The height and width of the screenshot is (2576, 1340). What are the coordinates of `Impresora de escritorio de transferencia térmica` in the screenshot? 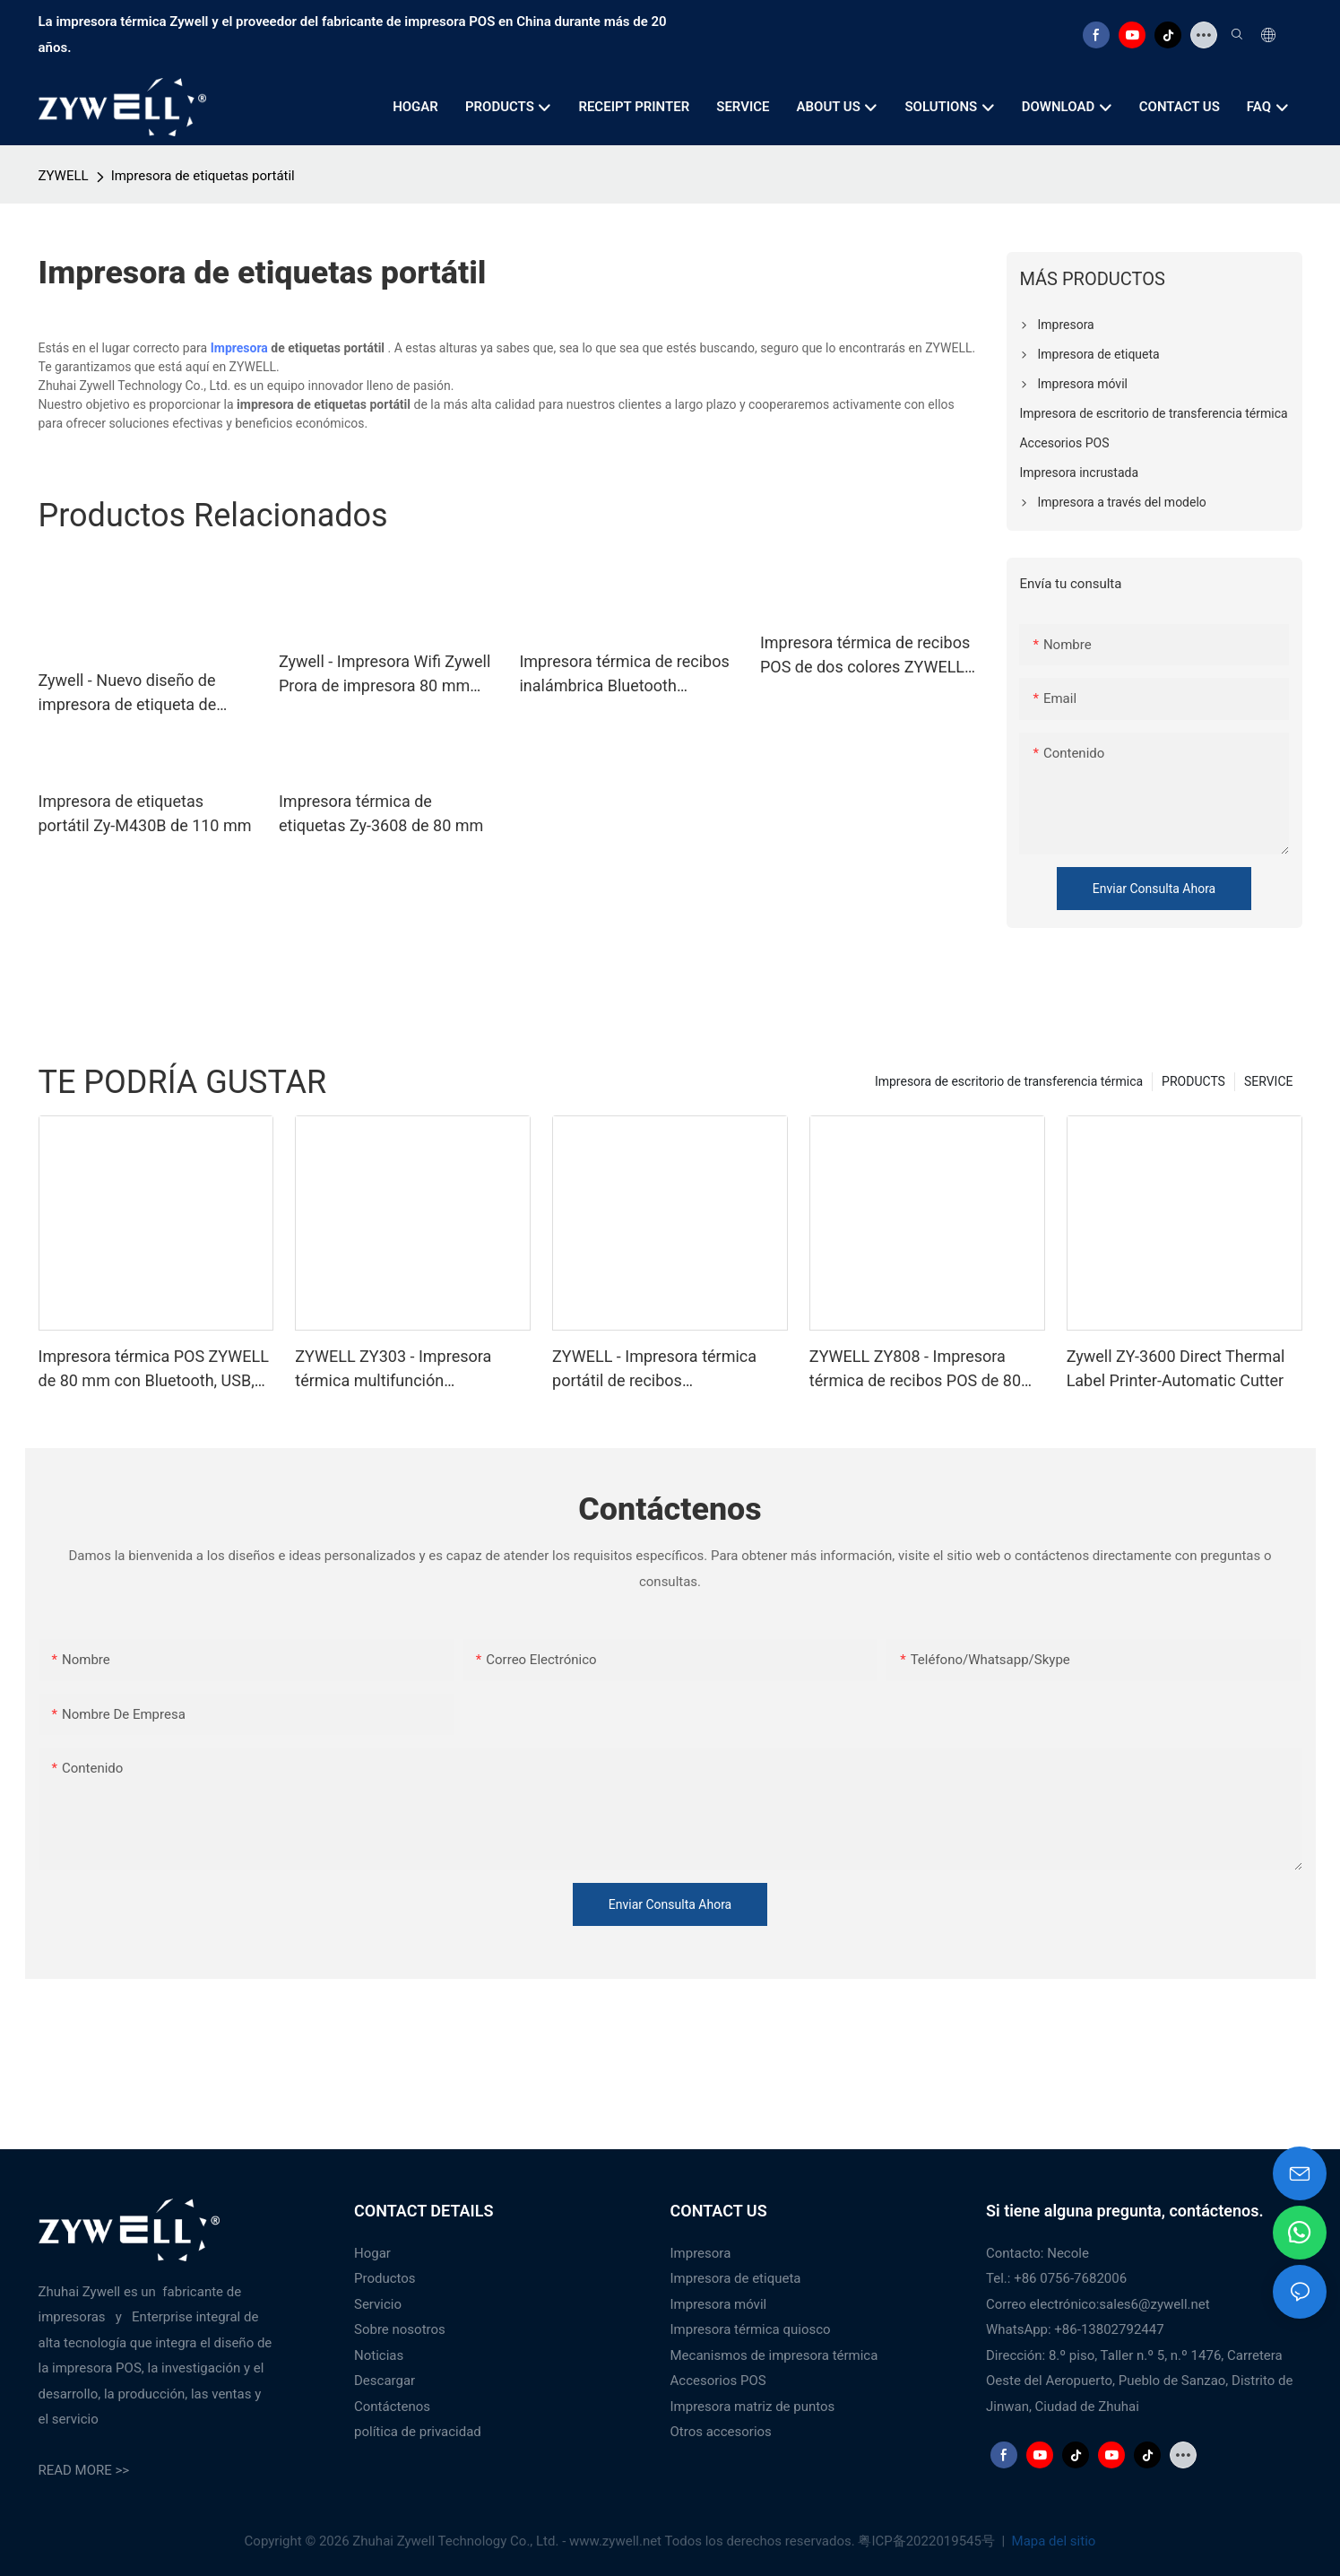 It's located at (1009, 1081).